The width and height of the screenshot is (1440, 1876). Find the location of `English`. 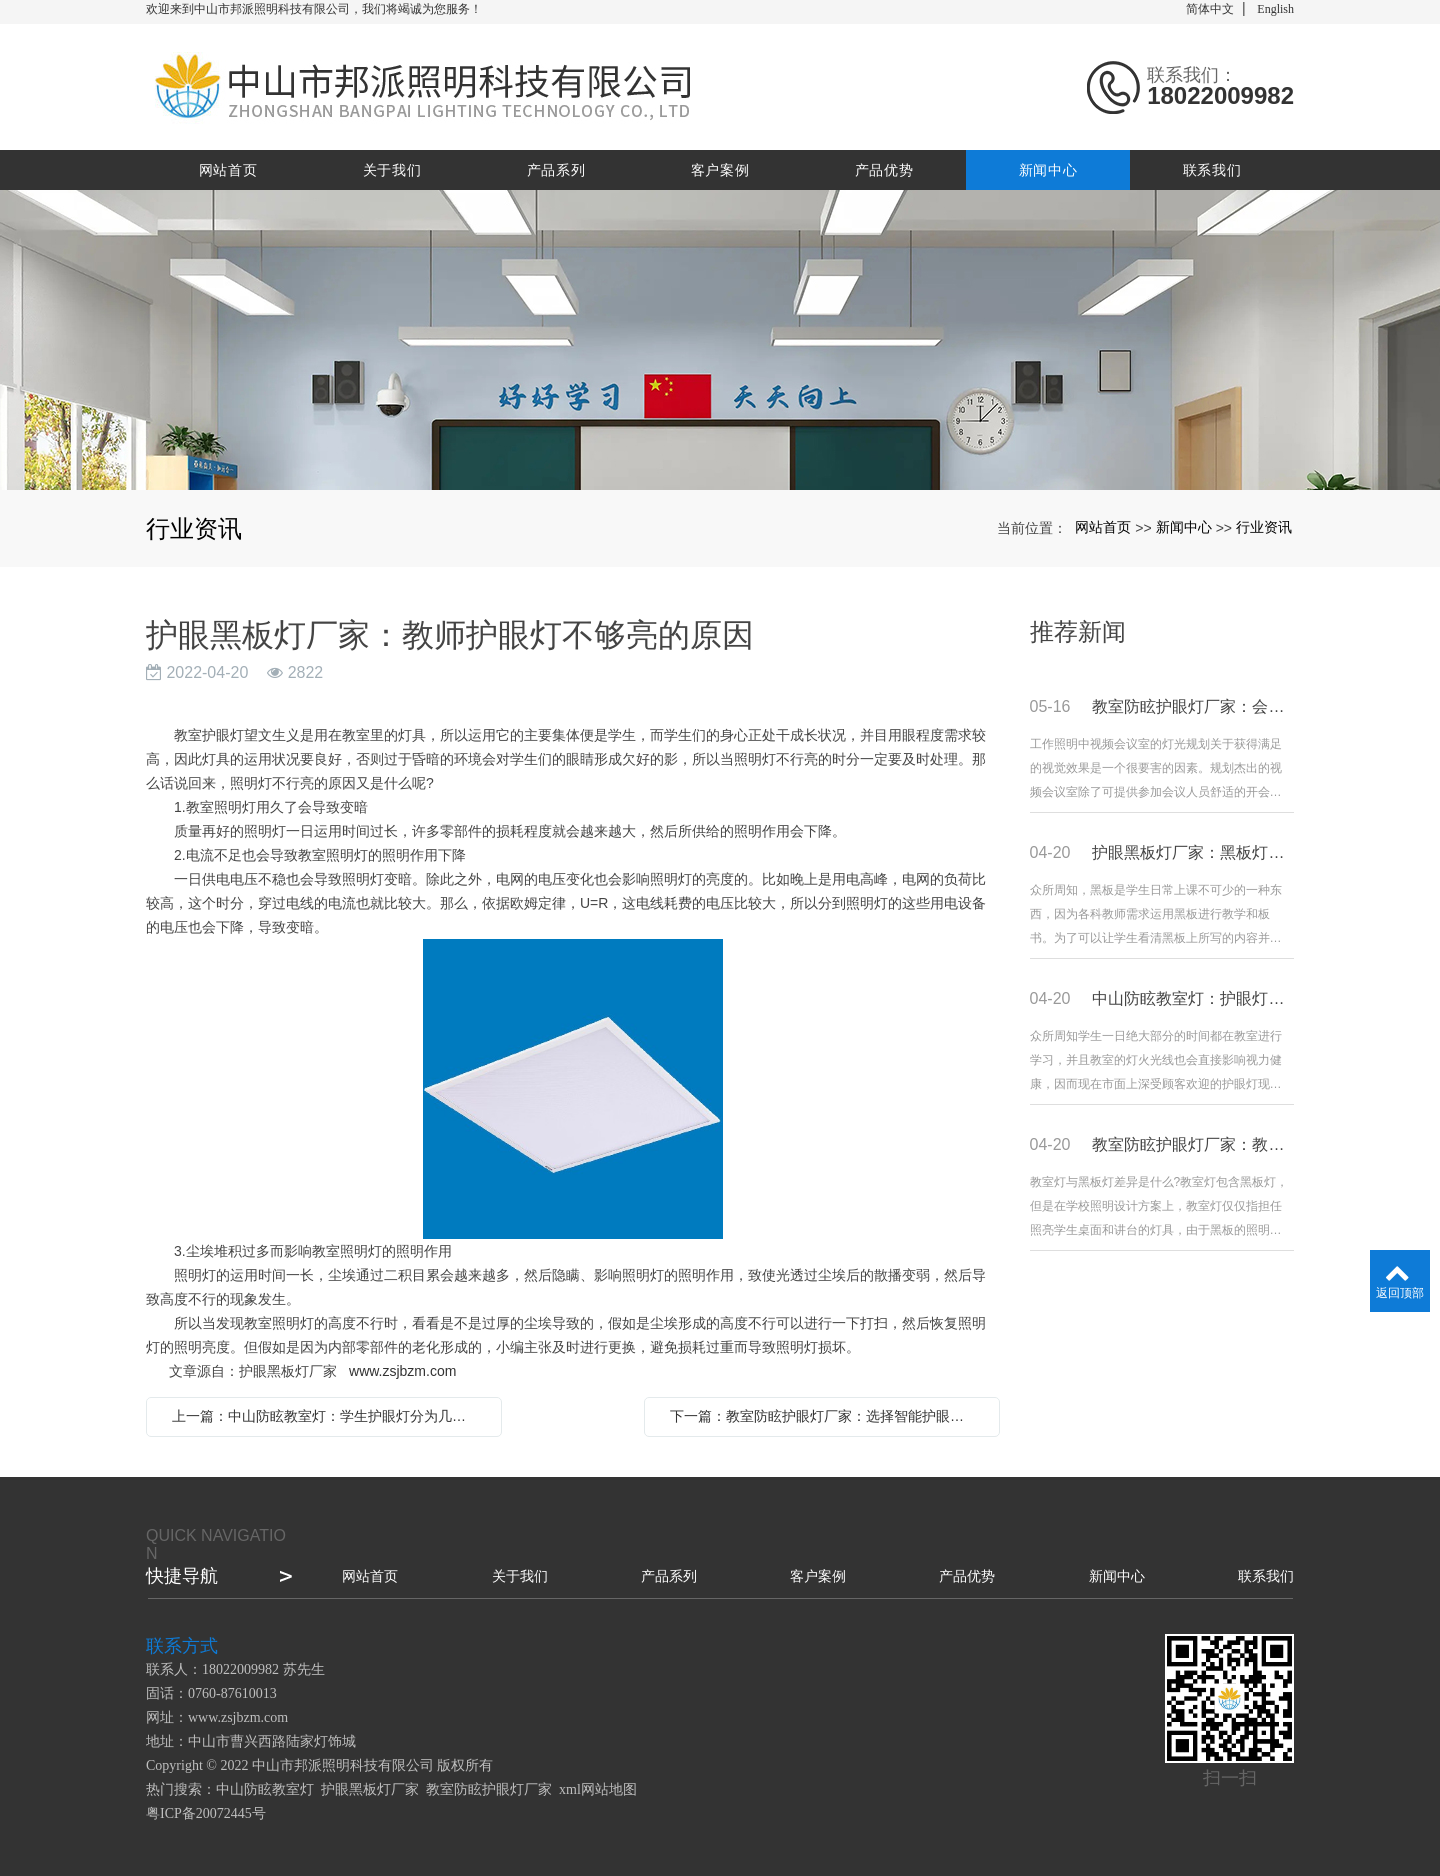

English is located at coordinates (1275, 9).